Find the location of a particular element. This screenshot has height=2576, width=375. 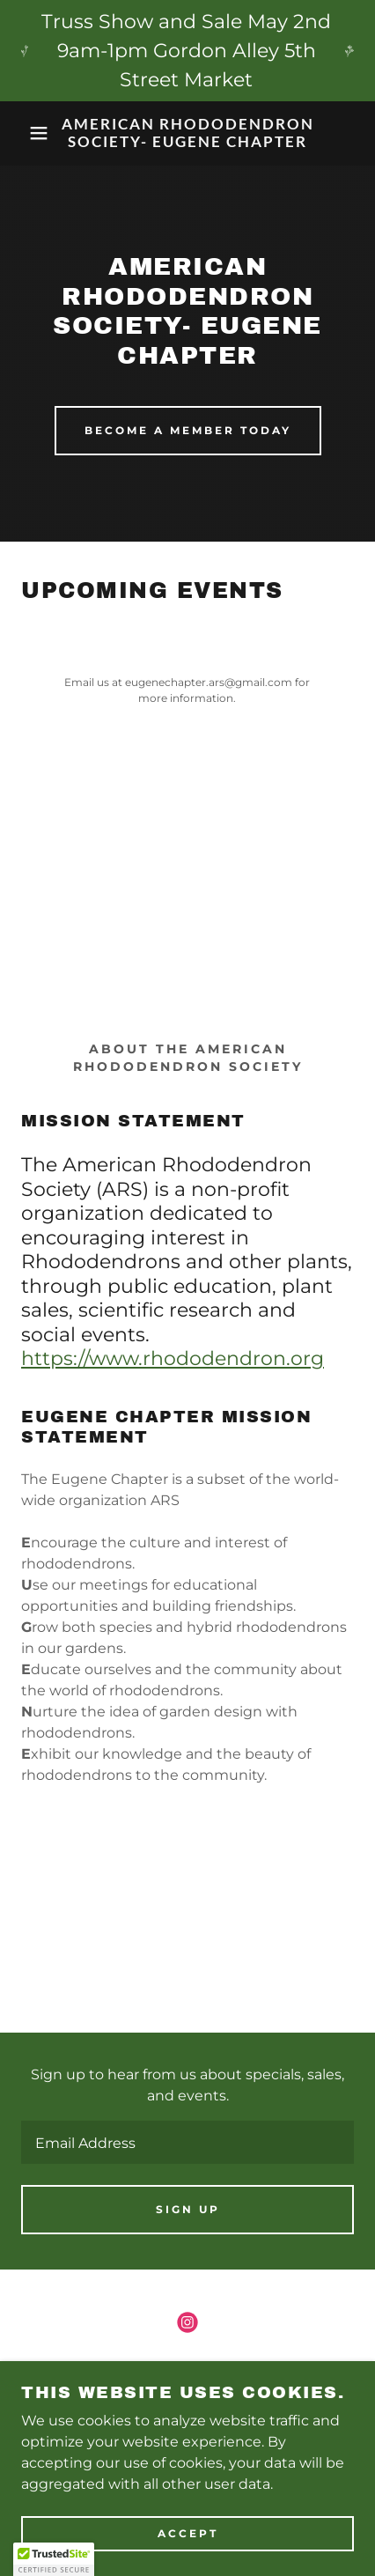

Sign up is located at coordinates (188, 2209).